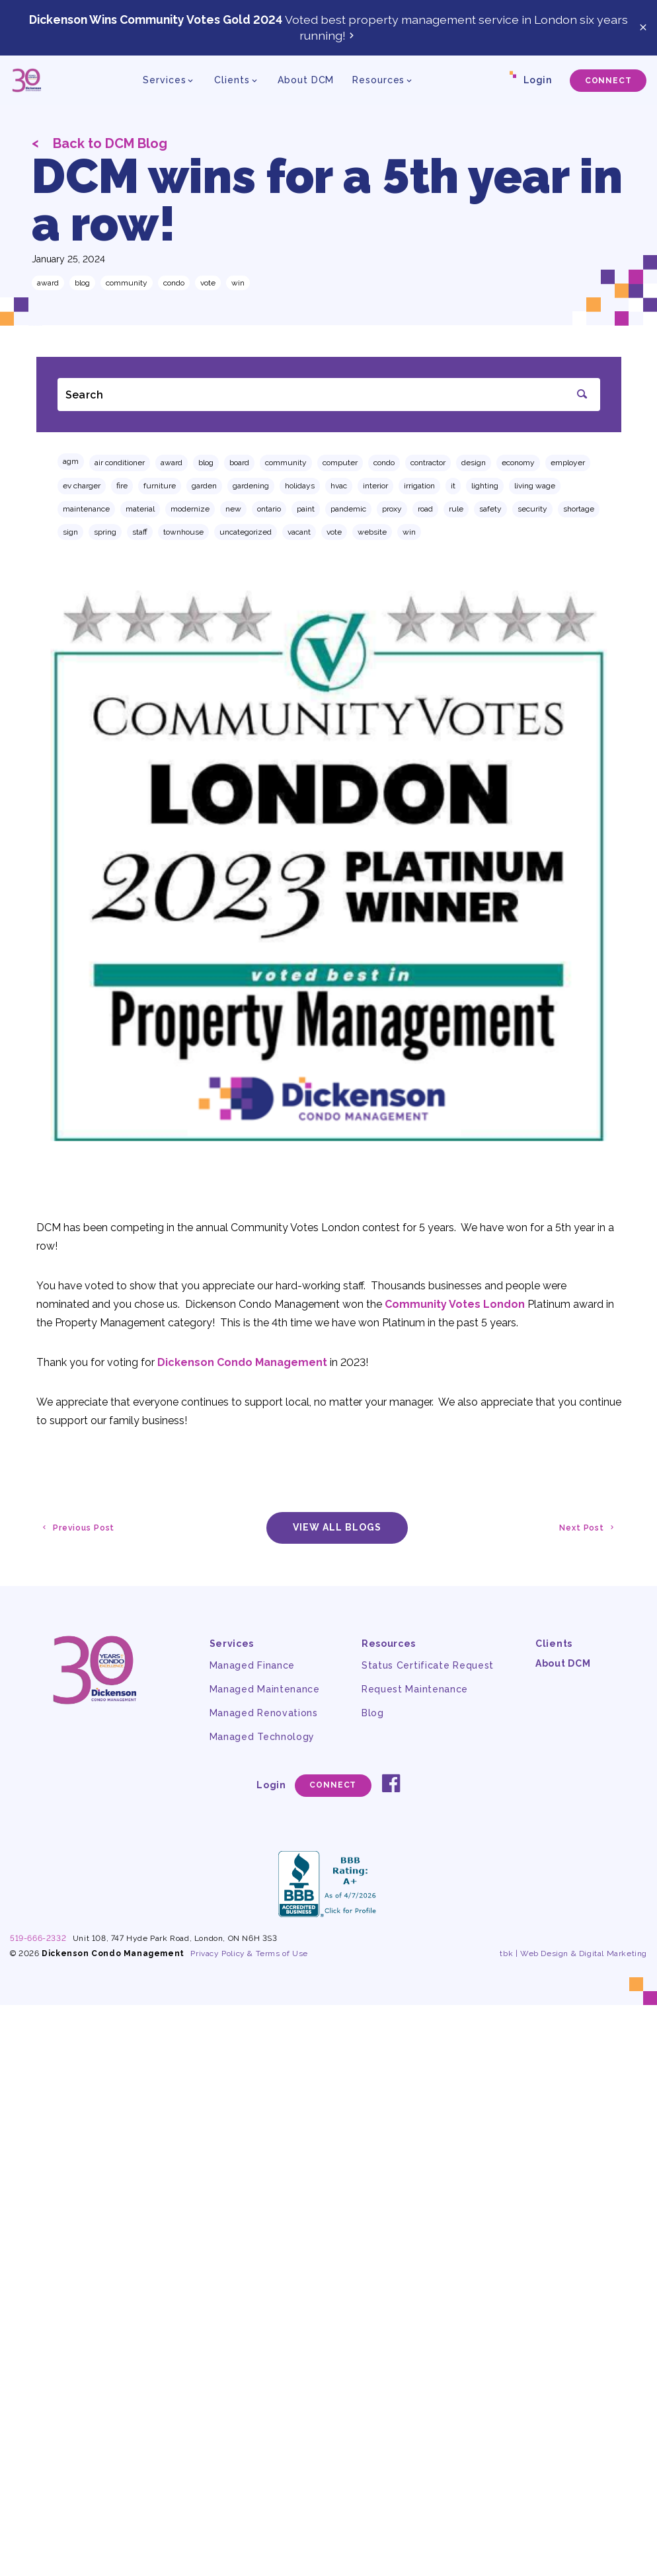 Image resolution: width=657 pixels, height=2576 pixels. I want to click on ontario, so click(269, 508).